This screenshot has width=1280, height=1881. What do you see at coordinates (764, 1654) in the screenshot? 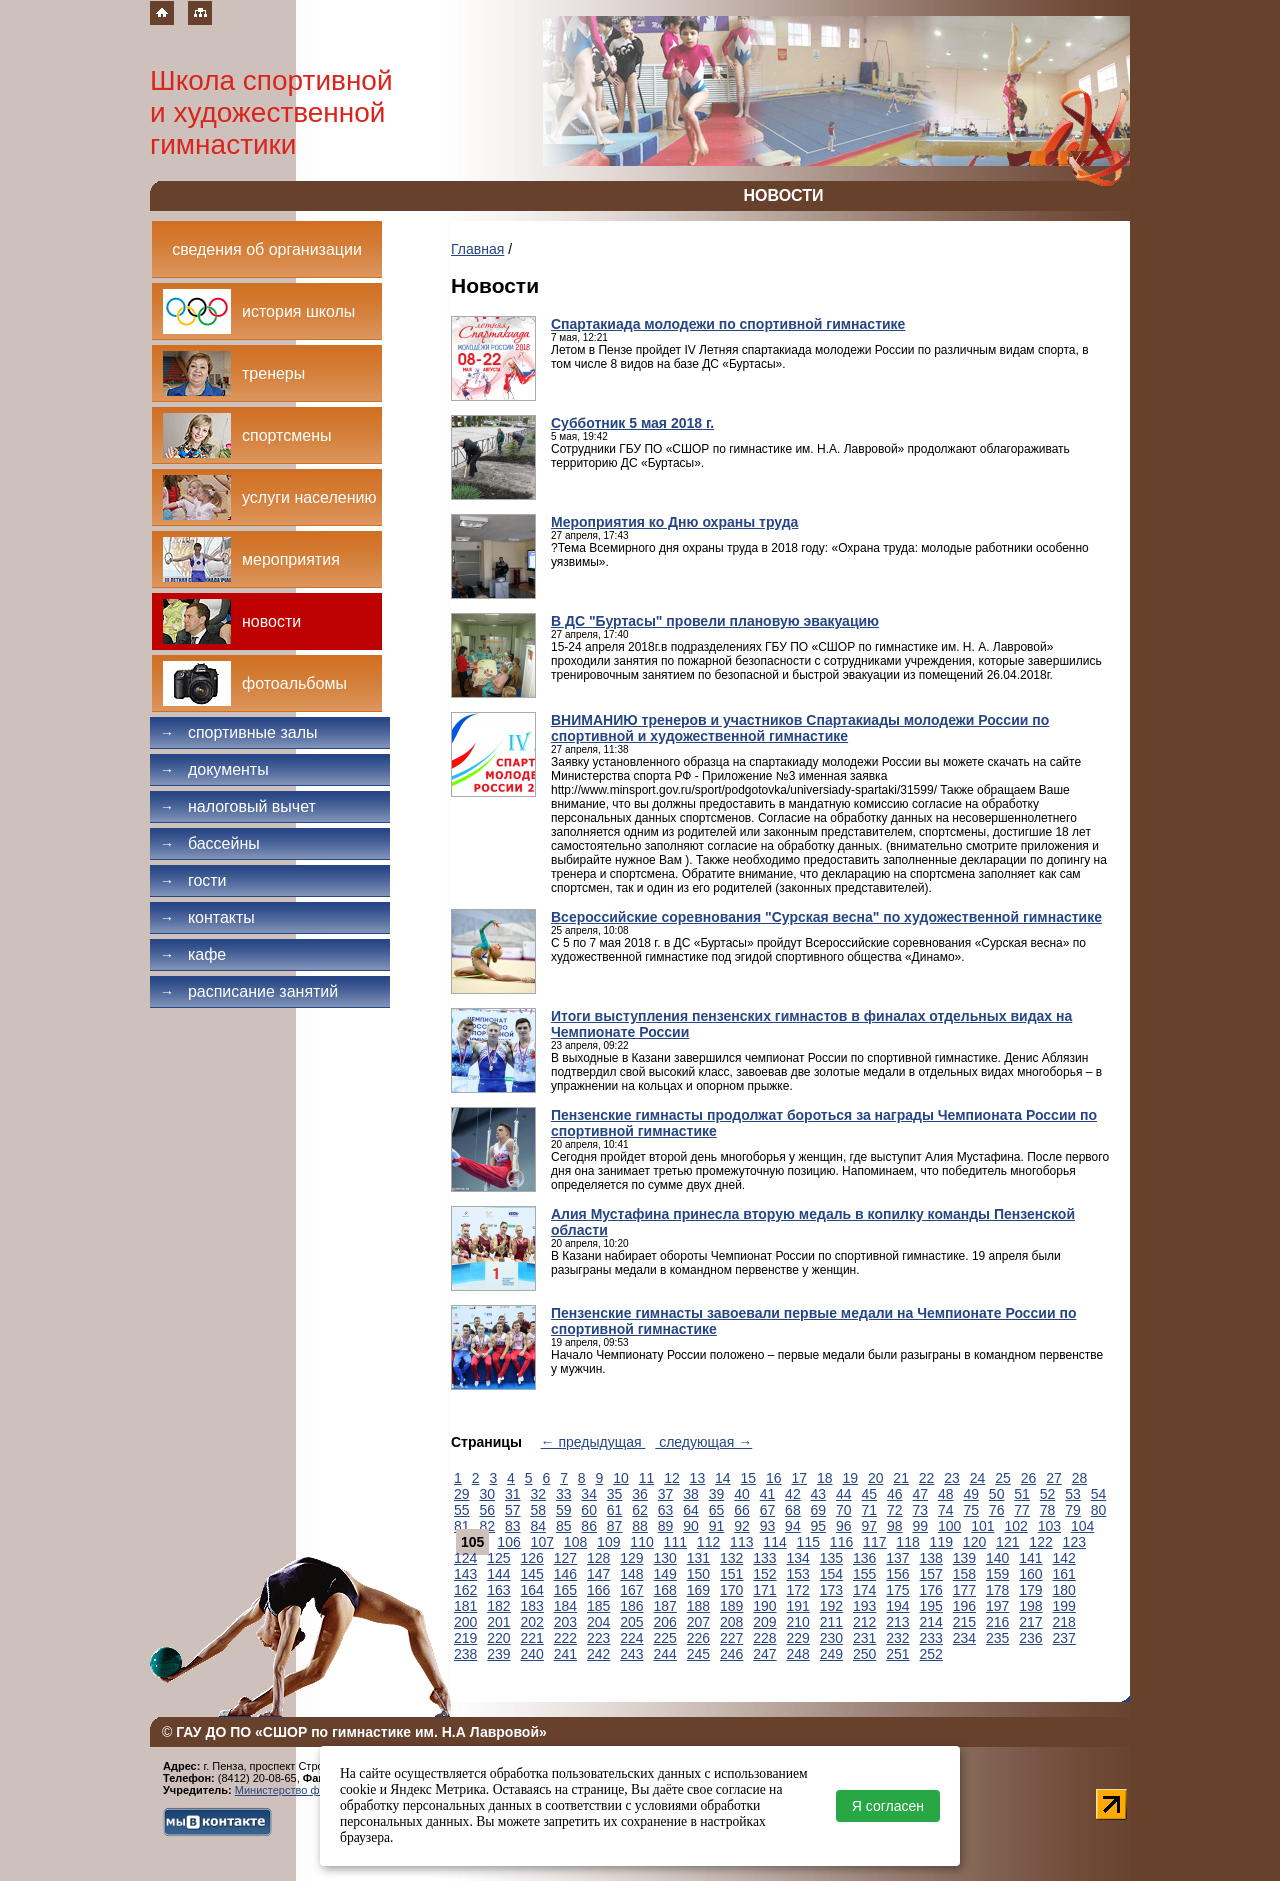
I see `247` at bounding box center [764, 1654].